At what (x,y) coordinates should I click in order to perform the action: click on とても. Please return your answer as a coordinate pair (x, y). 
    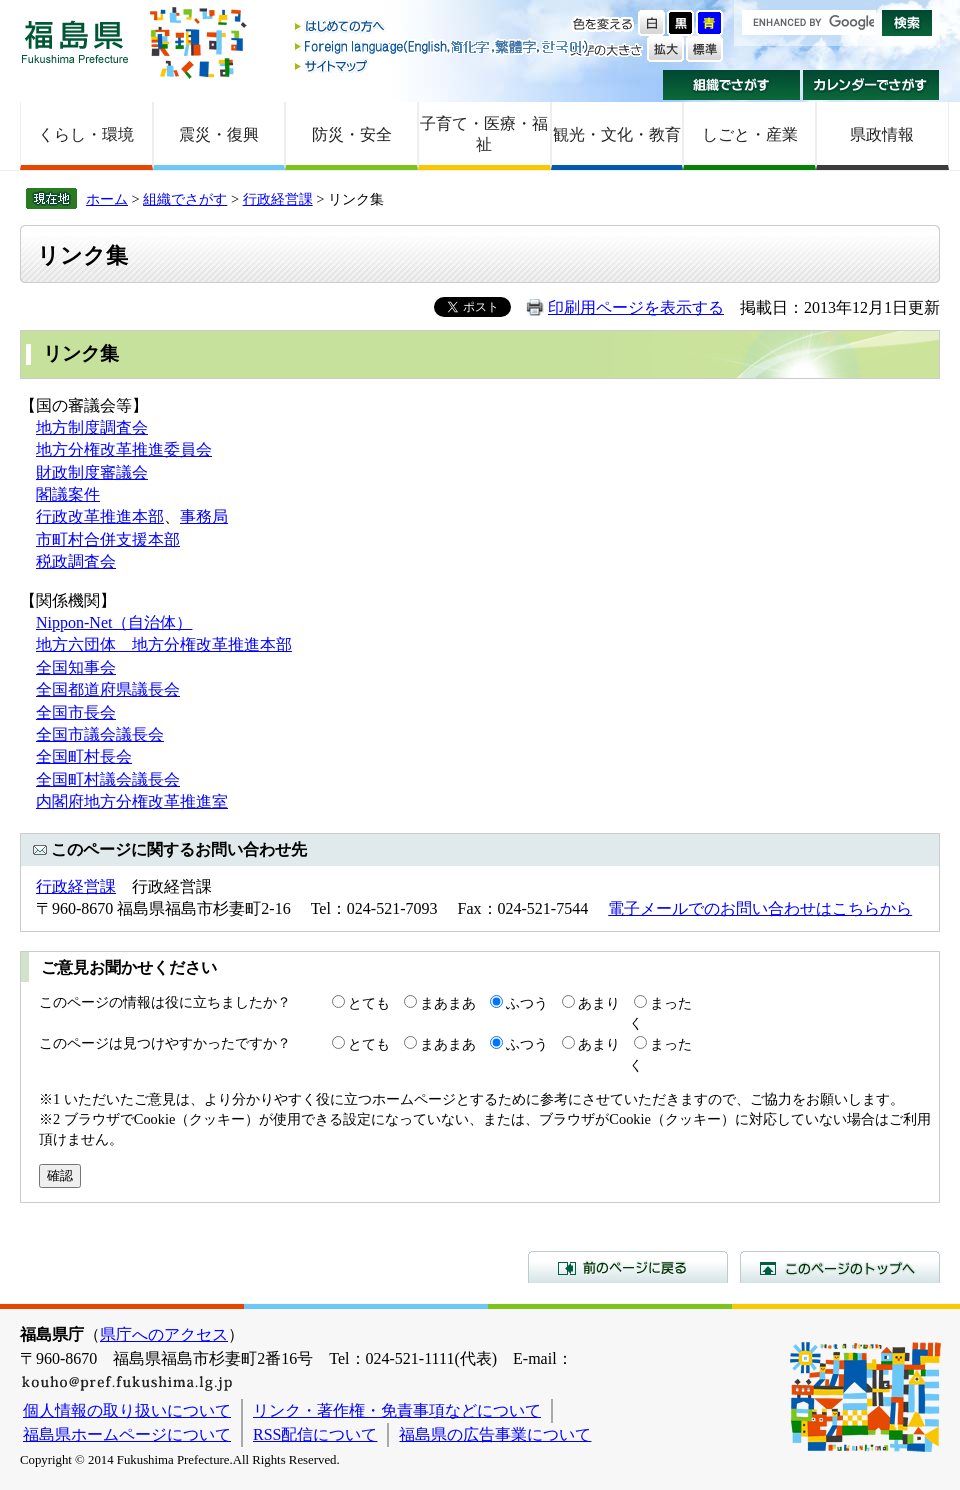
    Looking at the image, I should click on (369, 1003).